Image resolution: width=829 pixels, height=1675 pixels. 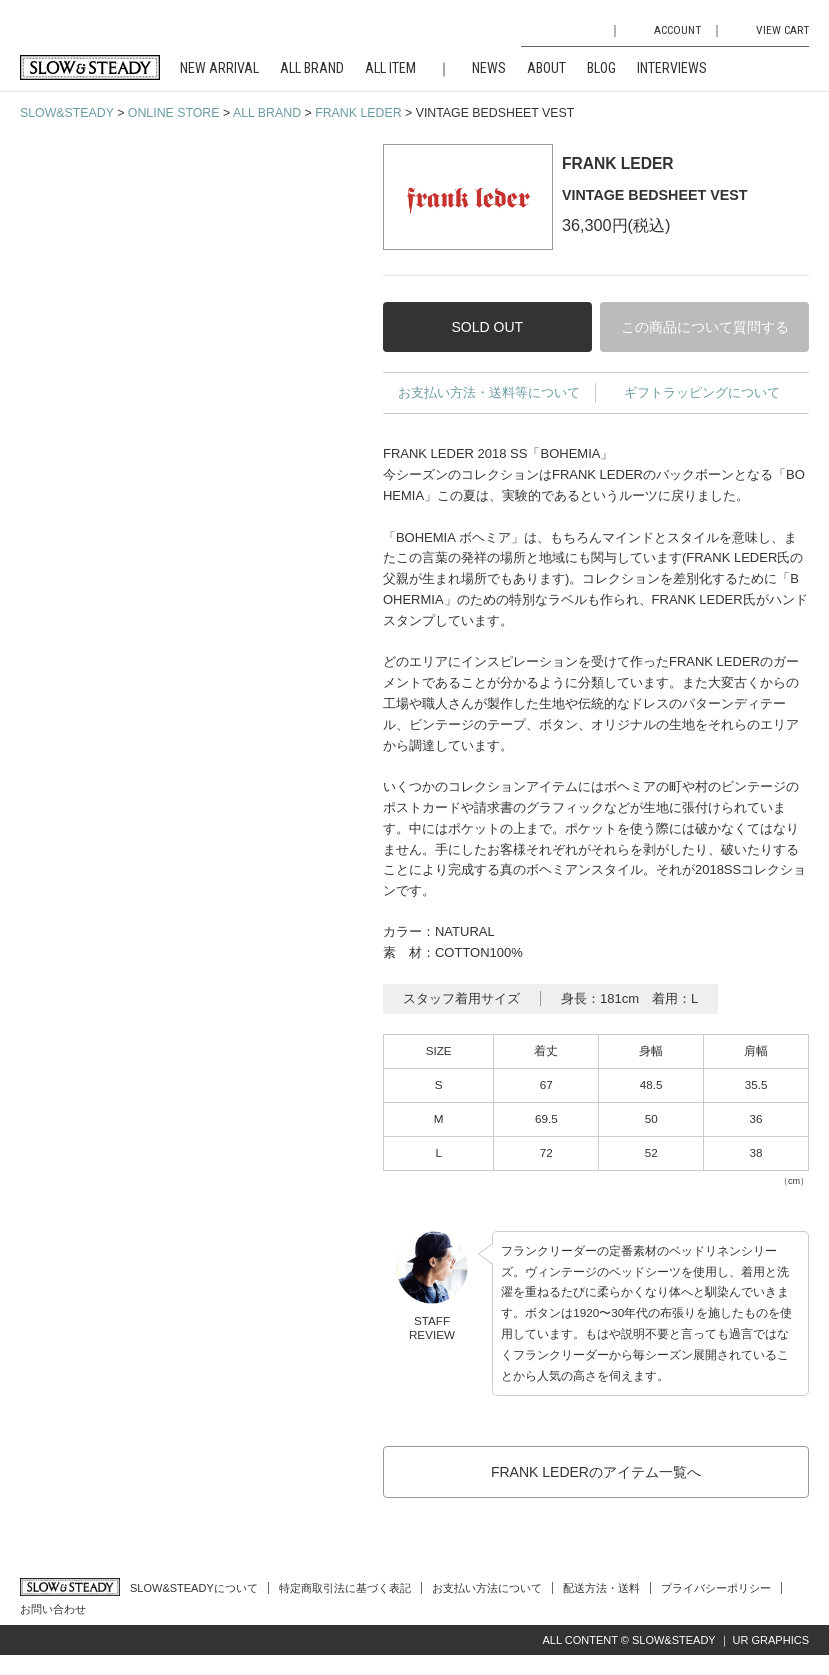 What do you see at coordinates (702, 392) in the screenshot?
I see `ギフトラッピングについて` at bounding box center [702, 392].